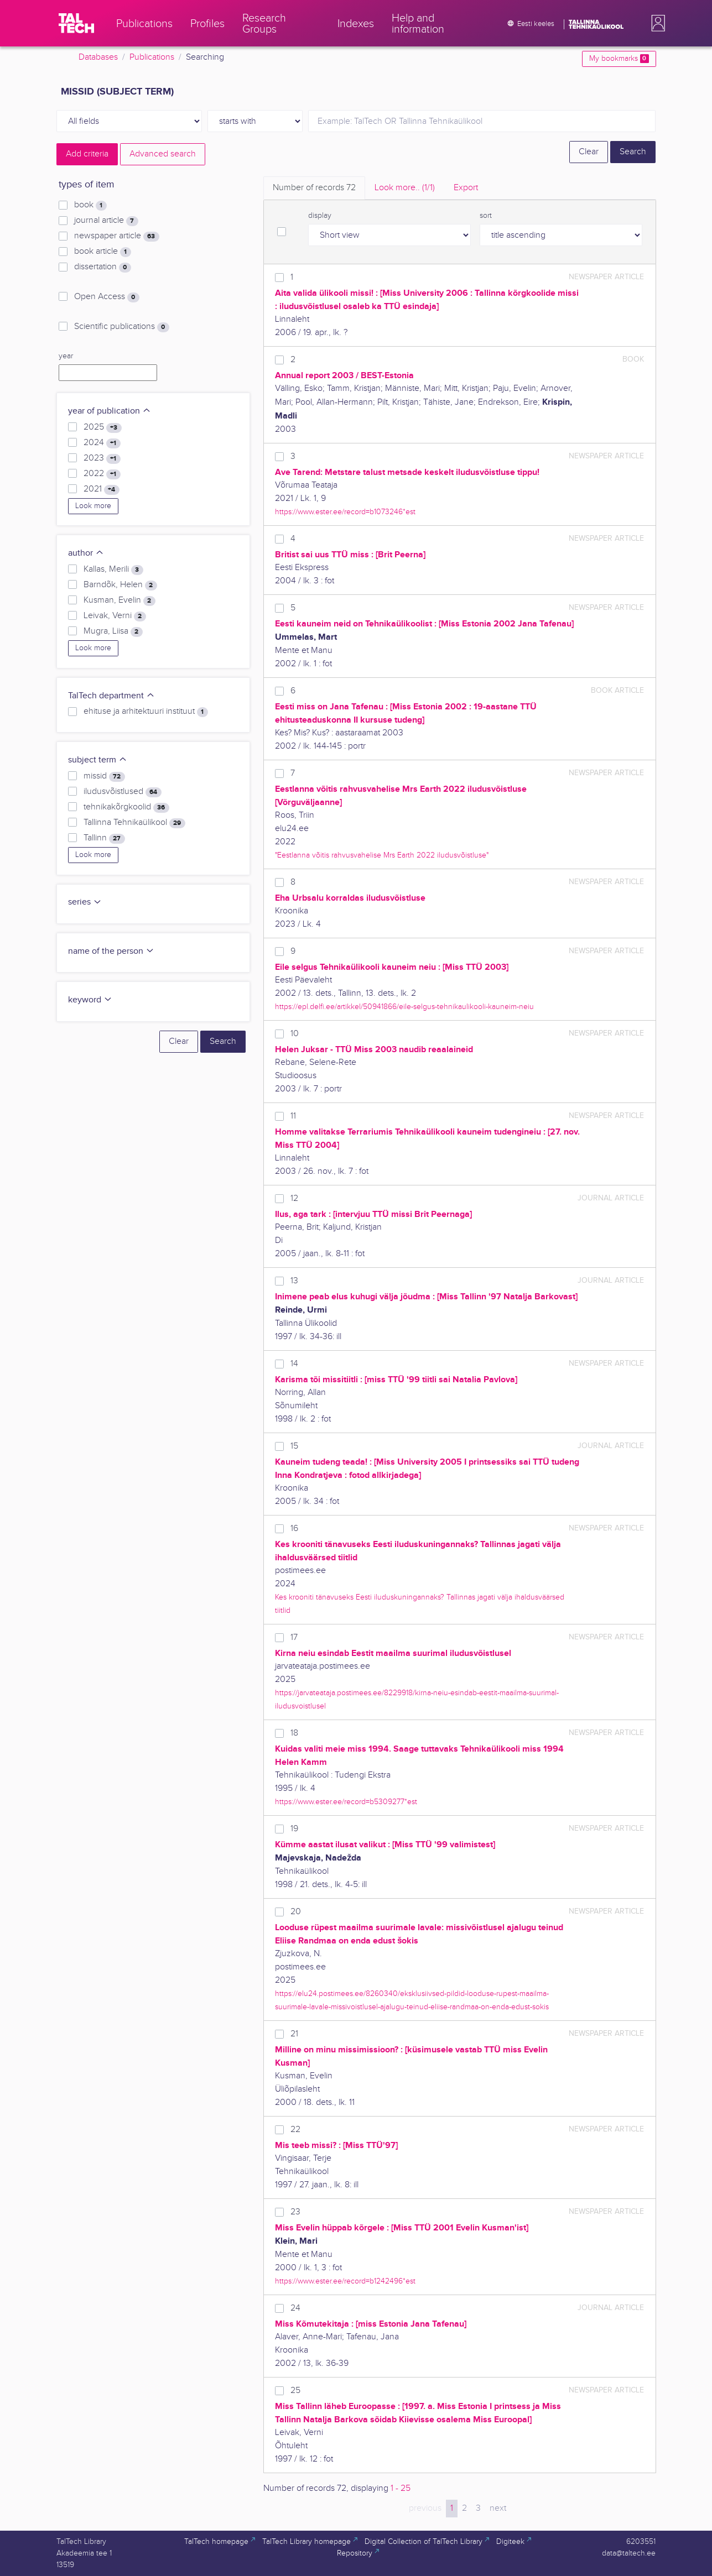  Describe the element at coordinates (319, 215) in the screenshot. I see `display` at that location.